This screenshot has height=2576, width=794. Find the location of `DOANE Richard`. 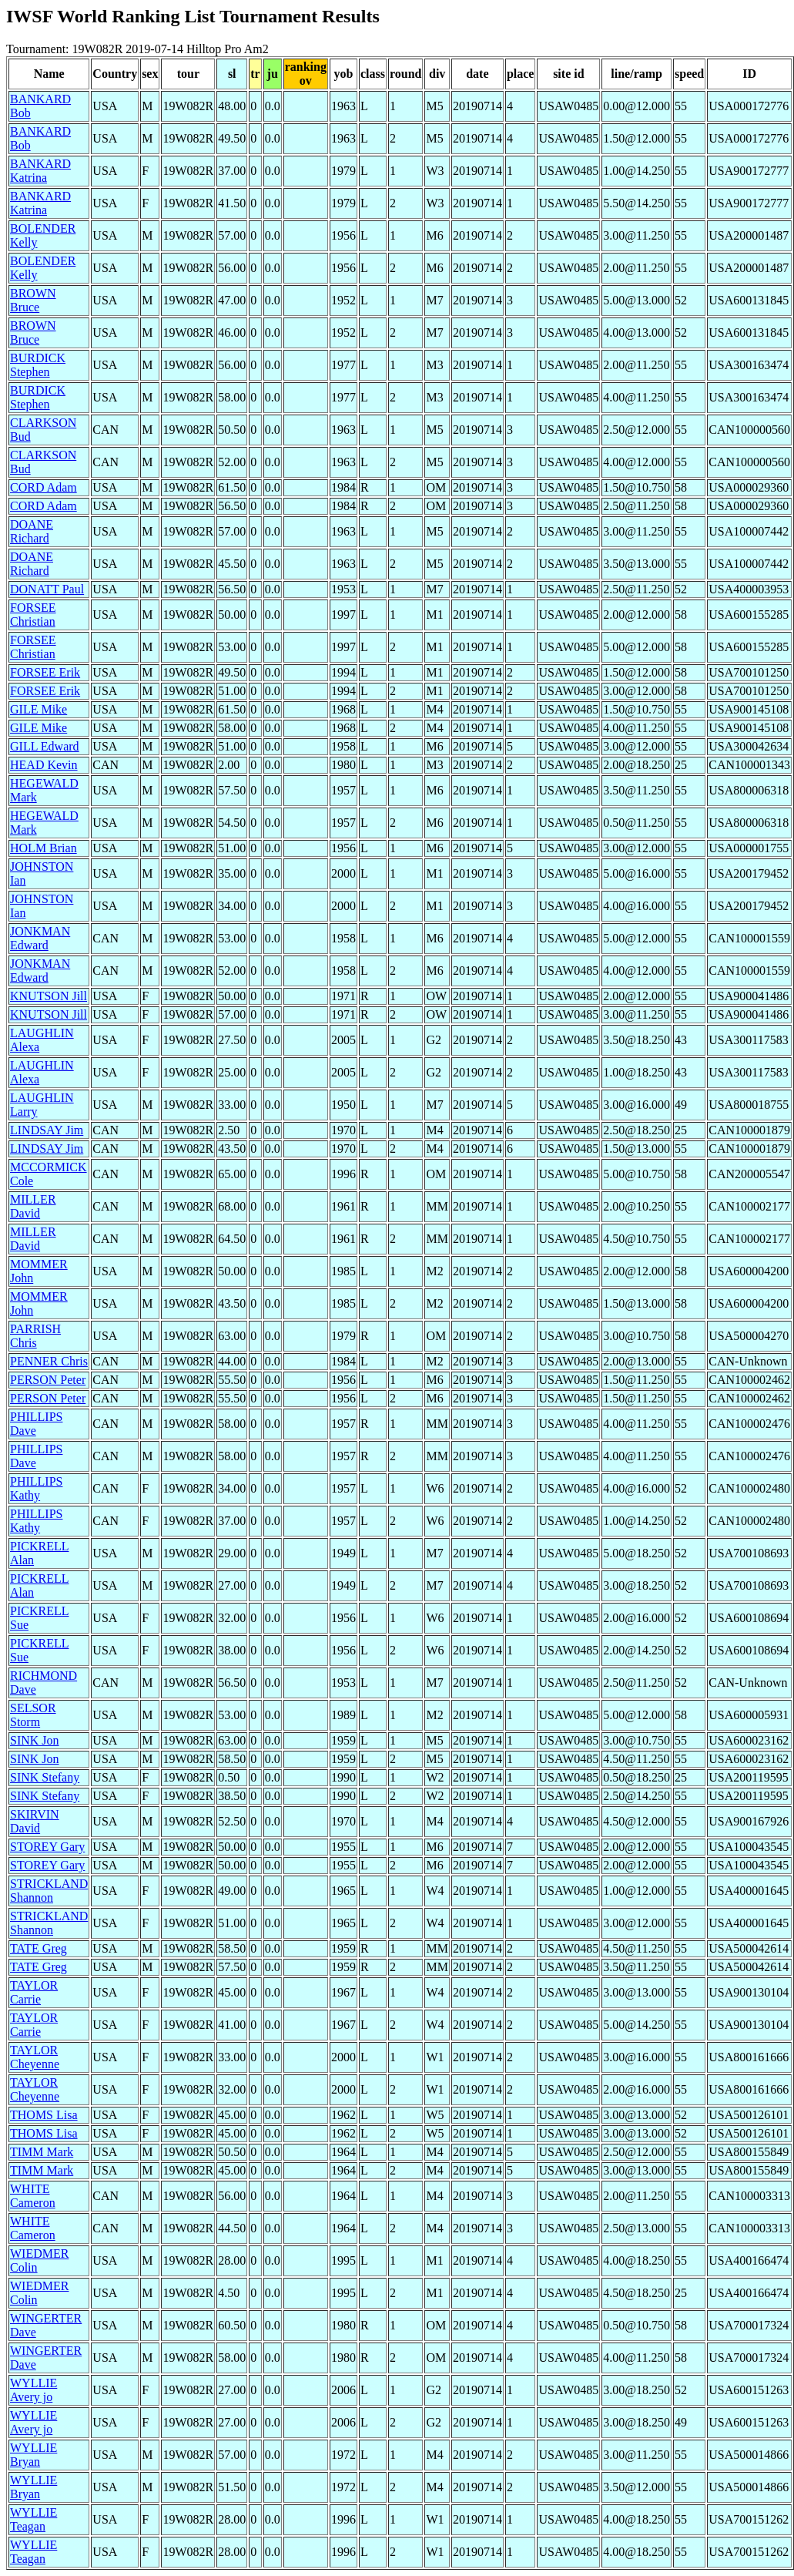

DOANE Richard is located at coordinates (31, 531).